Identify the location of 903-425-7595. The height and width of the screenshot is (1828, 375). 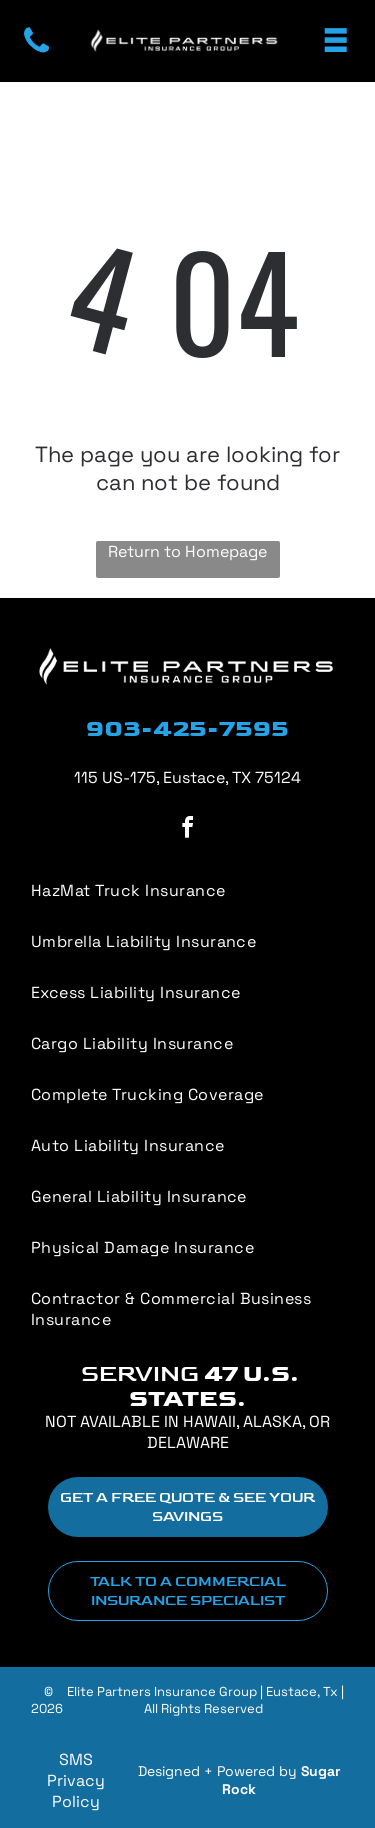
(187, 728).